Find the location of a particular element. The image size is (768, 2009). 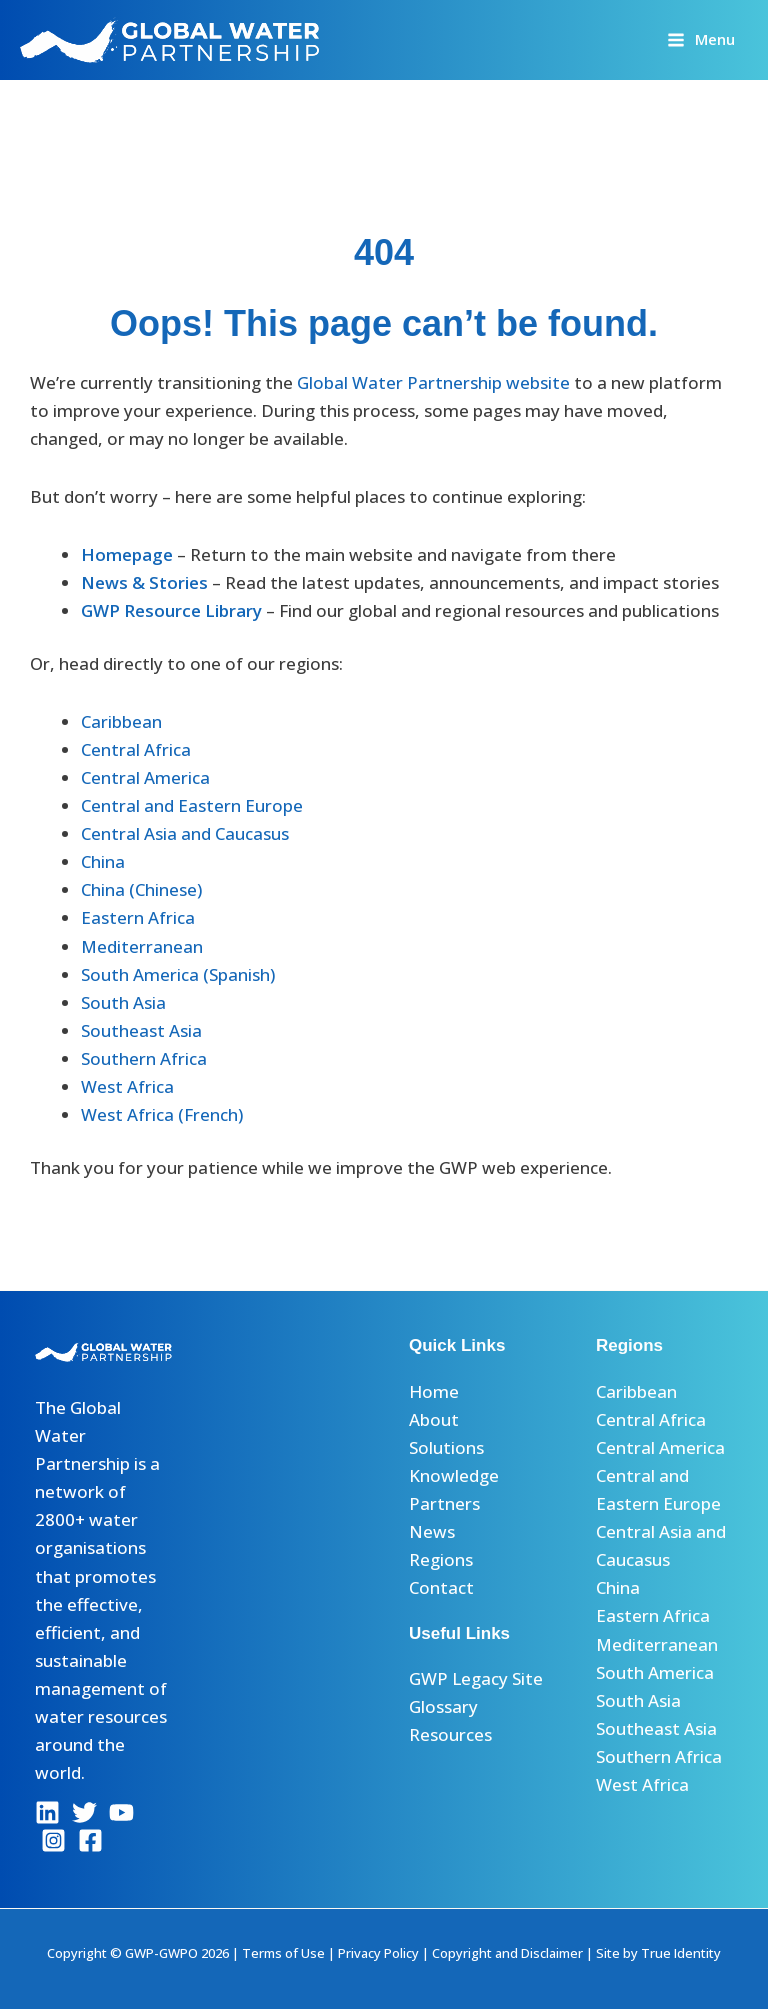

Mediterranean is located at coordinates (142, 946).